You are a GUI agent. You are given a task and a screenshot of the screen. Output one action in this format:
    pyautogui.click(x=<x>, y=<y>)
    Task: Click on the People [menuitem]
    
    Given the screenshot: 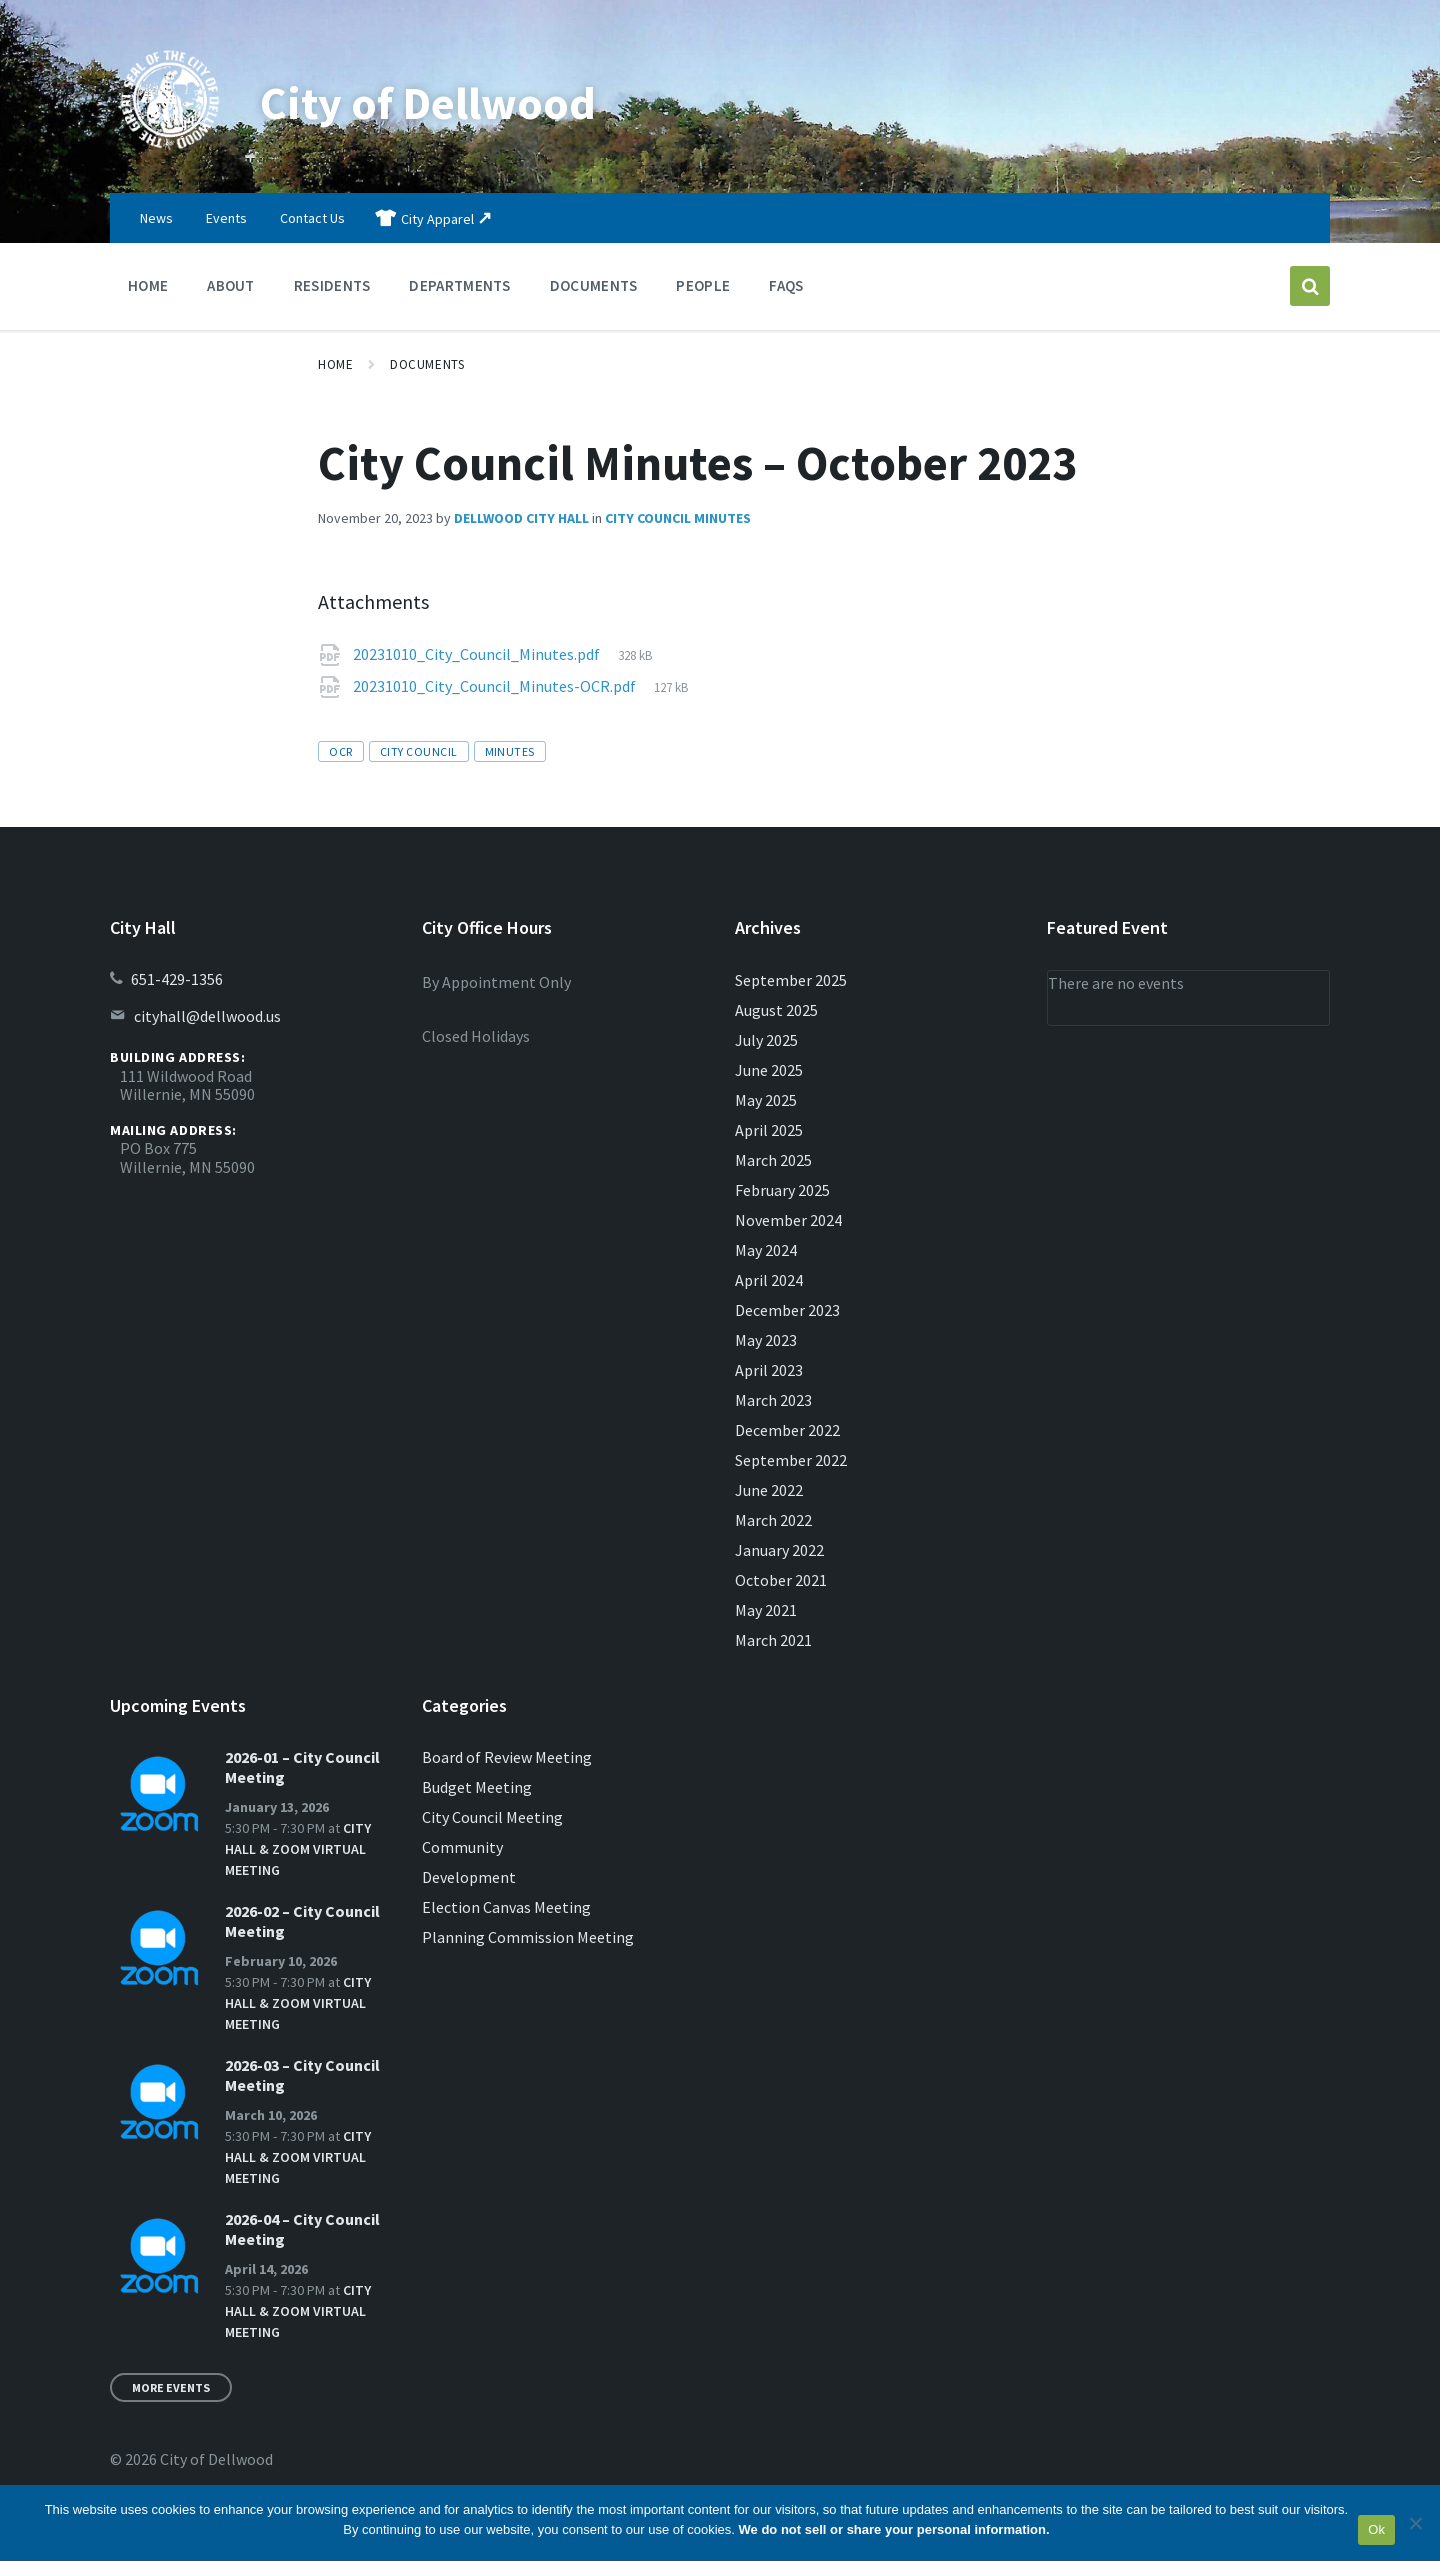 What is the action you would take?
    pyautogui.click(x=703, y=285)
    